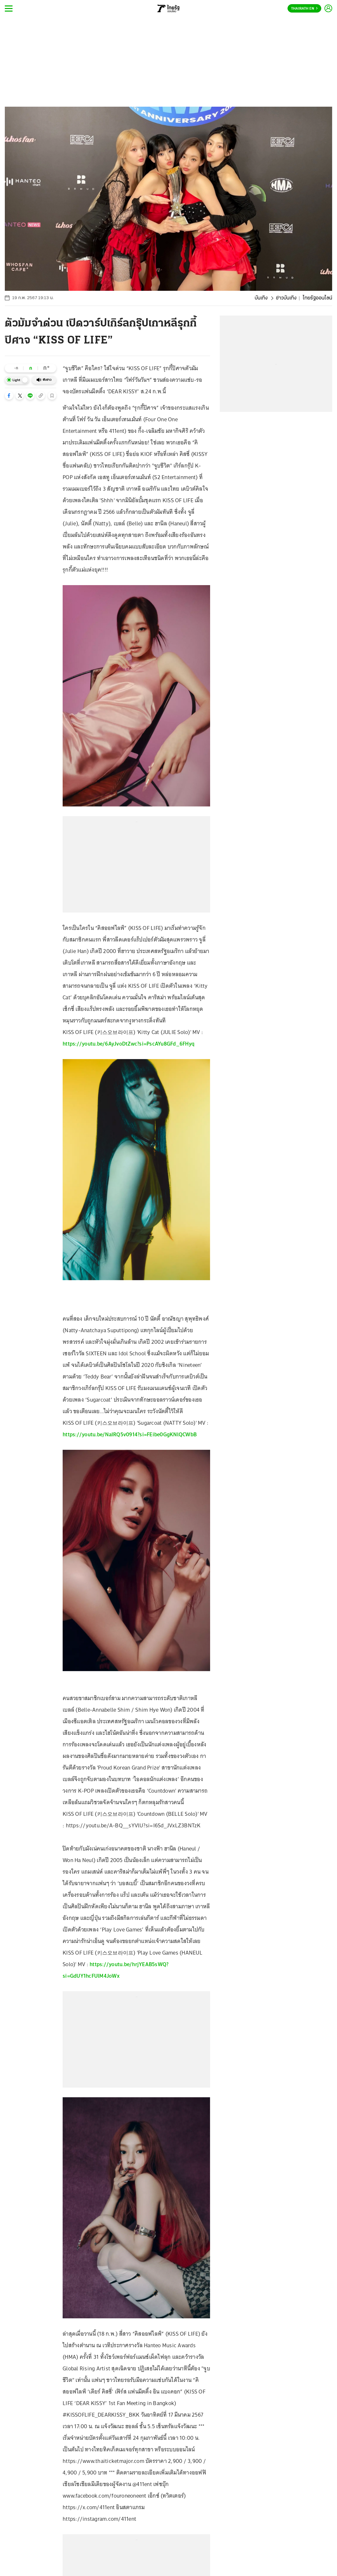 The height and width of the screenshot is (2576, 337). What do you see at coordinates (286, 298) in the screenshot?
I see `ข่าวบันเทิง` at bounding box center [286, 298].